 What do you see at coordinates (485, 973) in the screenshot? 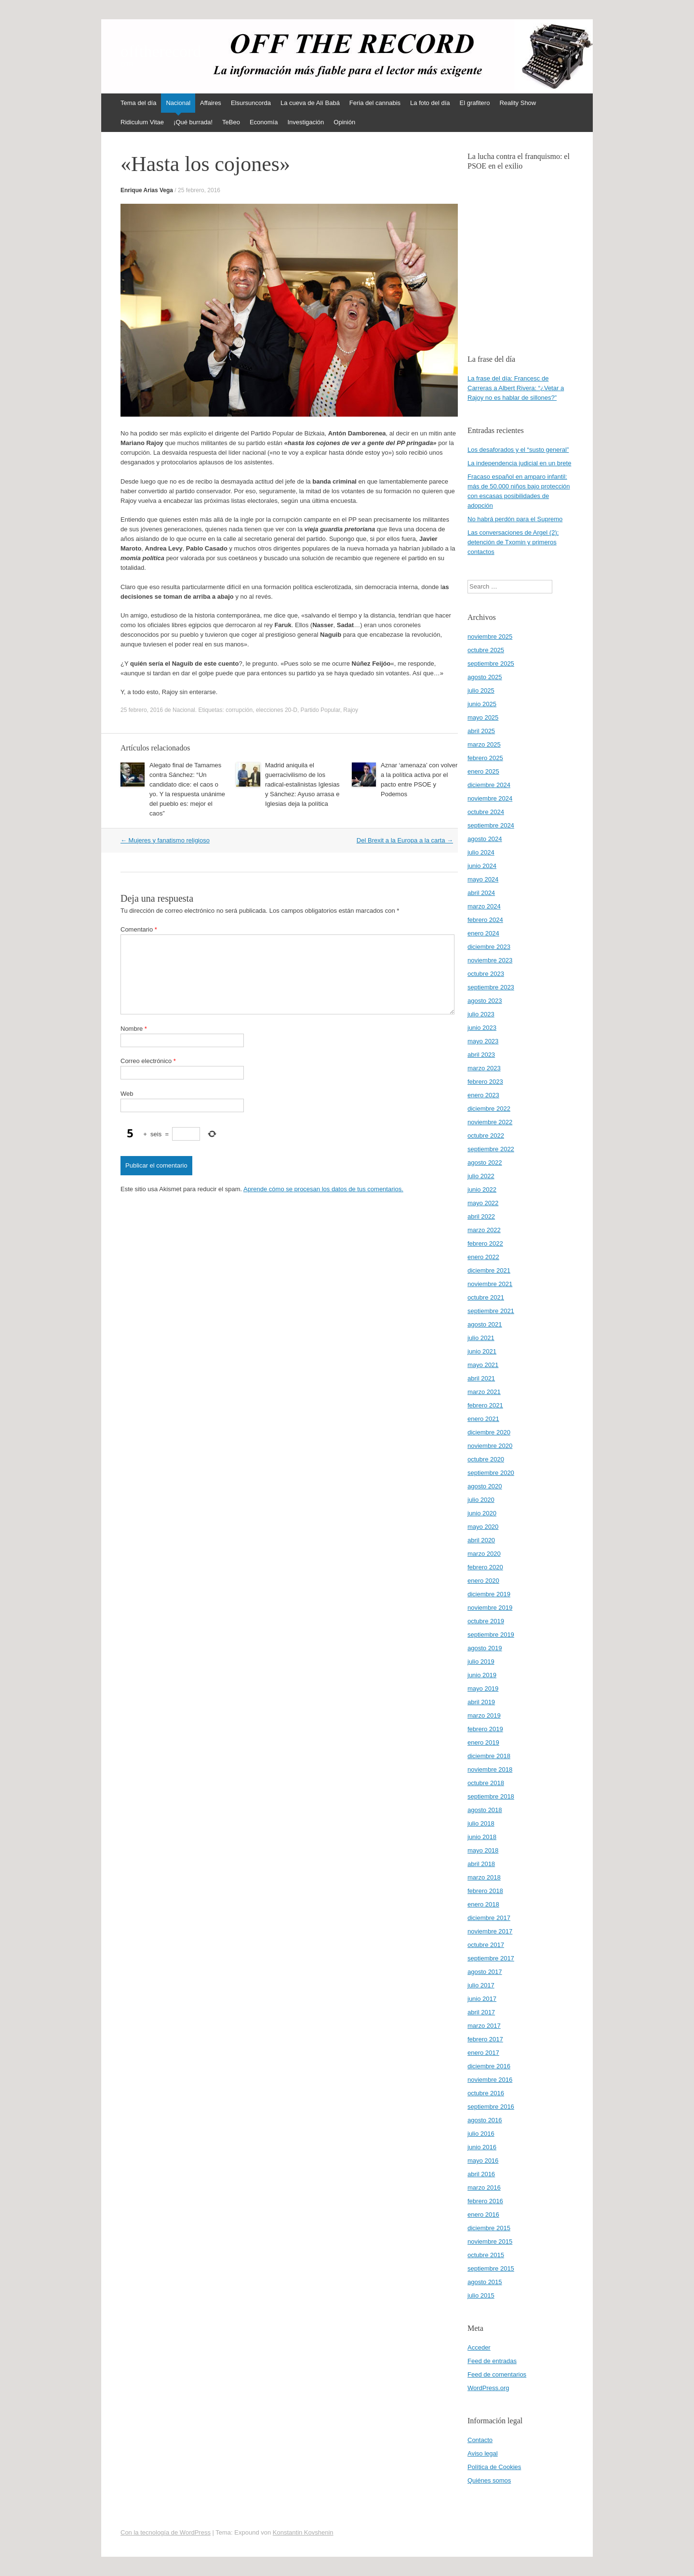
I see `octubre 2023` at bounding box center [485, 973].